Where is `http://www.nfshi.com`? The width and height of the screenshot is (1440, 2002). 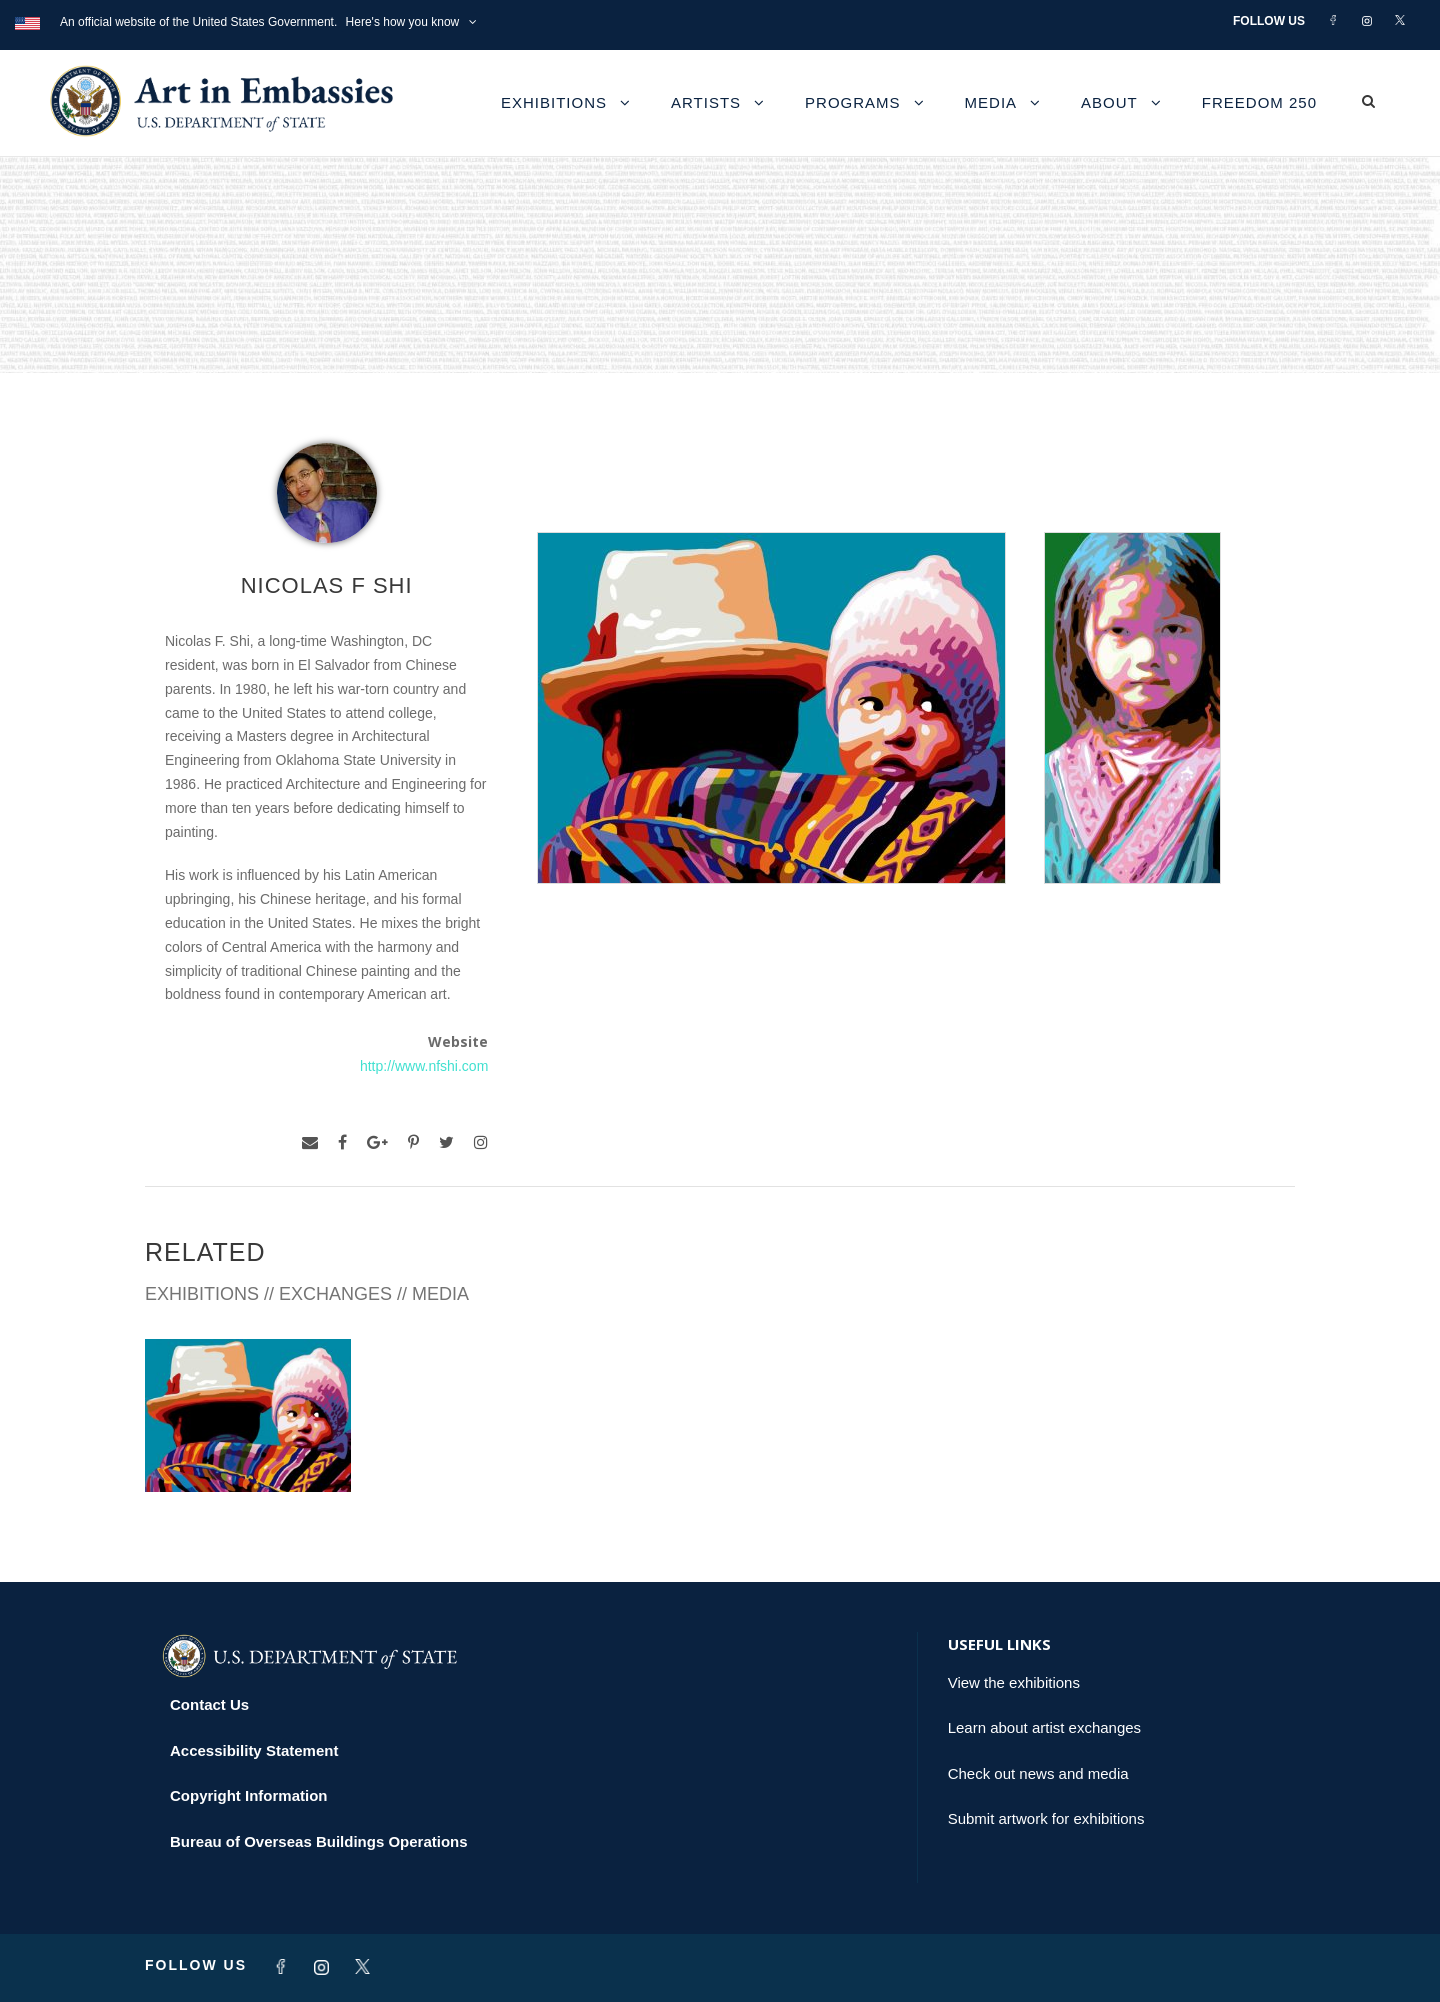 http://www.nfshi.com is located at coordinates (424, 1066).